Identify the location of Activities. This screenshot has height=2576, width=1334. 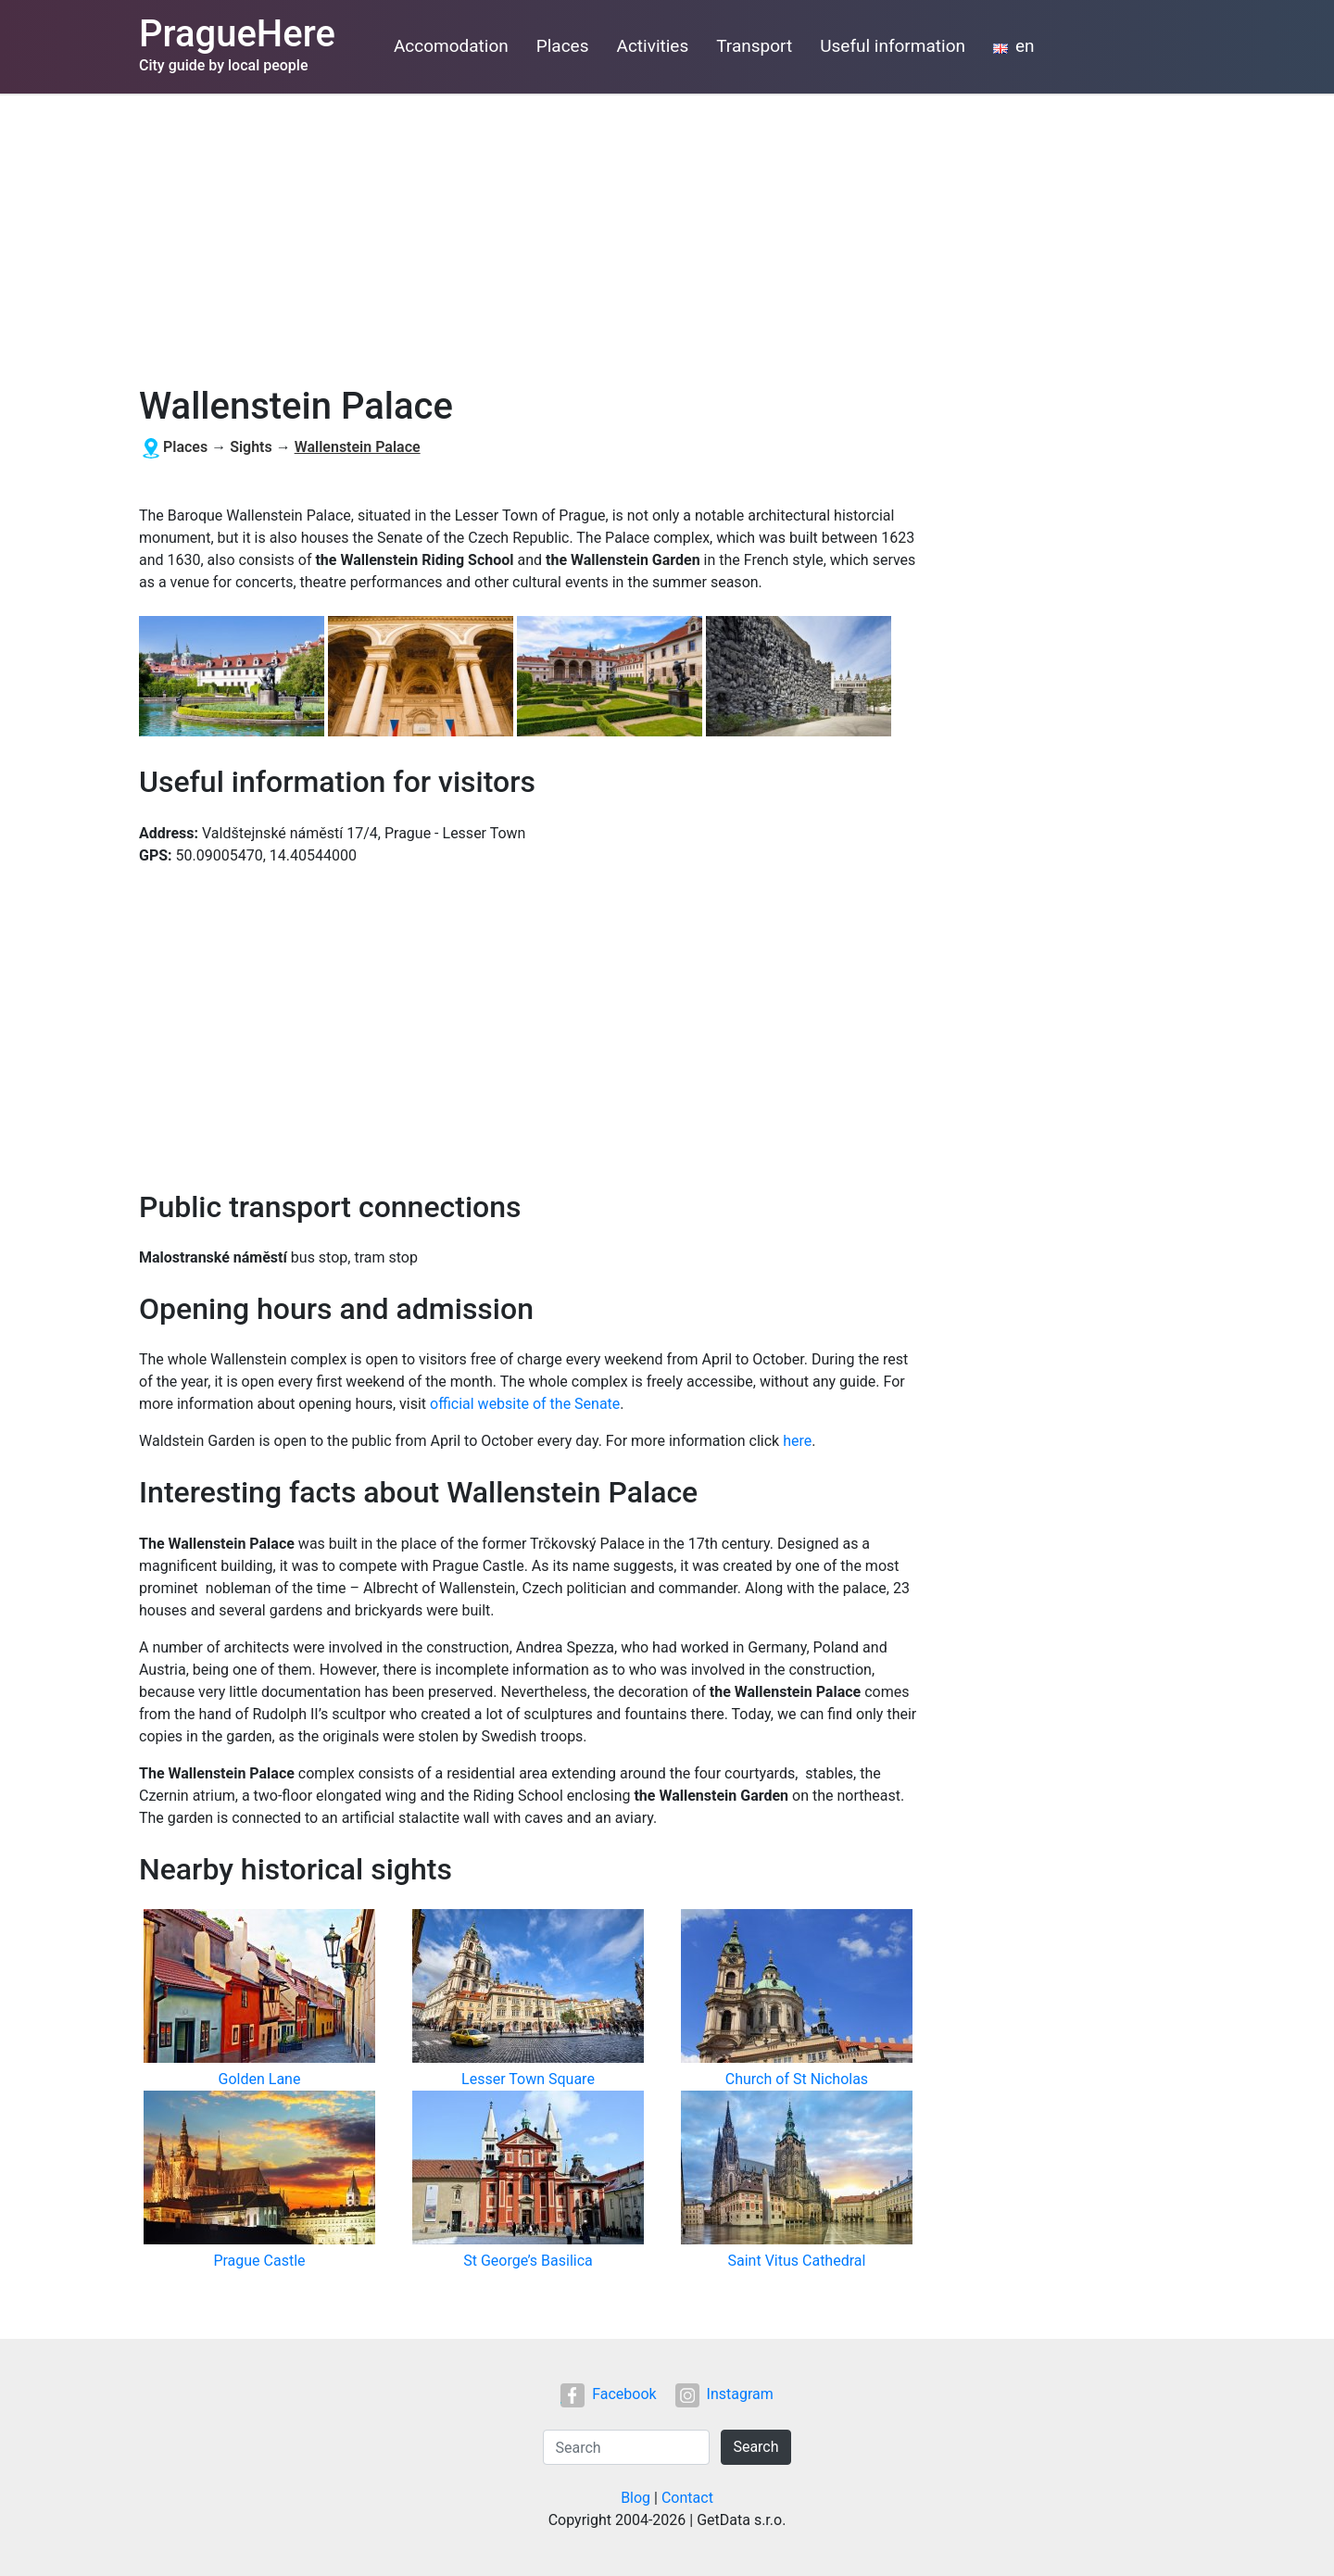
(653, 46).